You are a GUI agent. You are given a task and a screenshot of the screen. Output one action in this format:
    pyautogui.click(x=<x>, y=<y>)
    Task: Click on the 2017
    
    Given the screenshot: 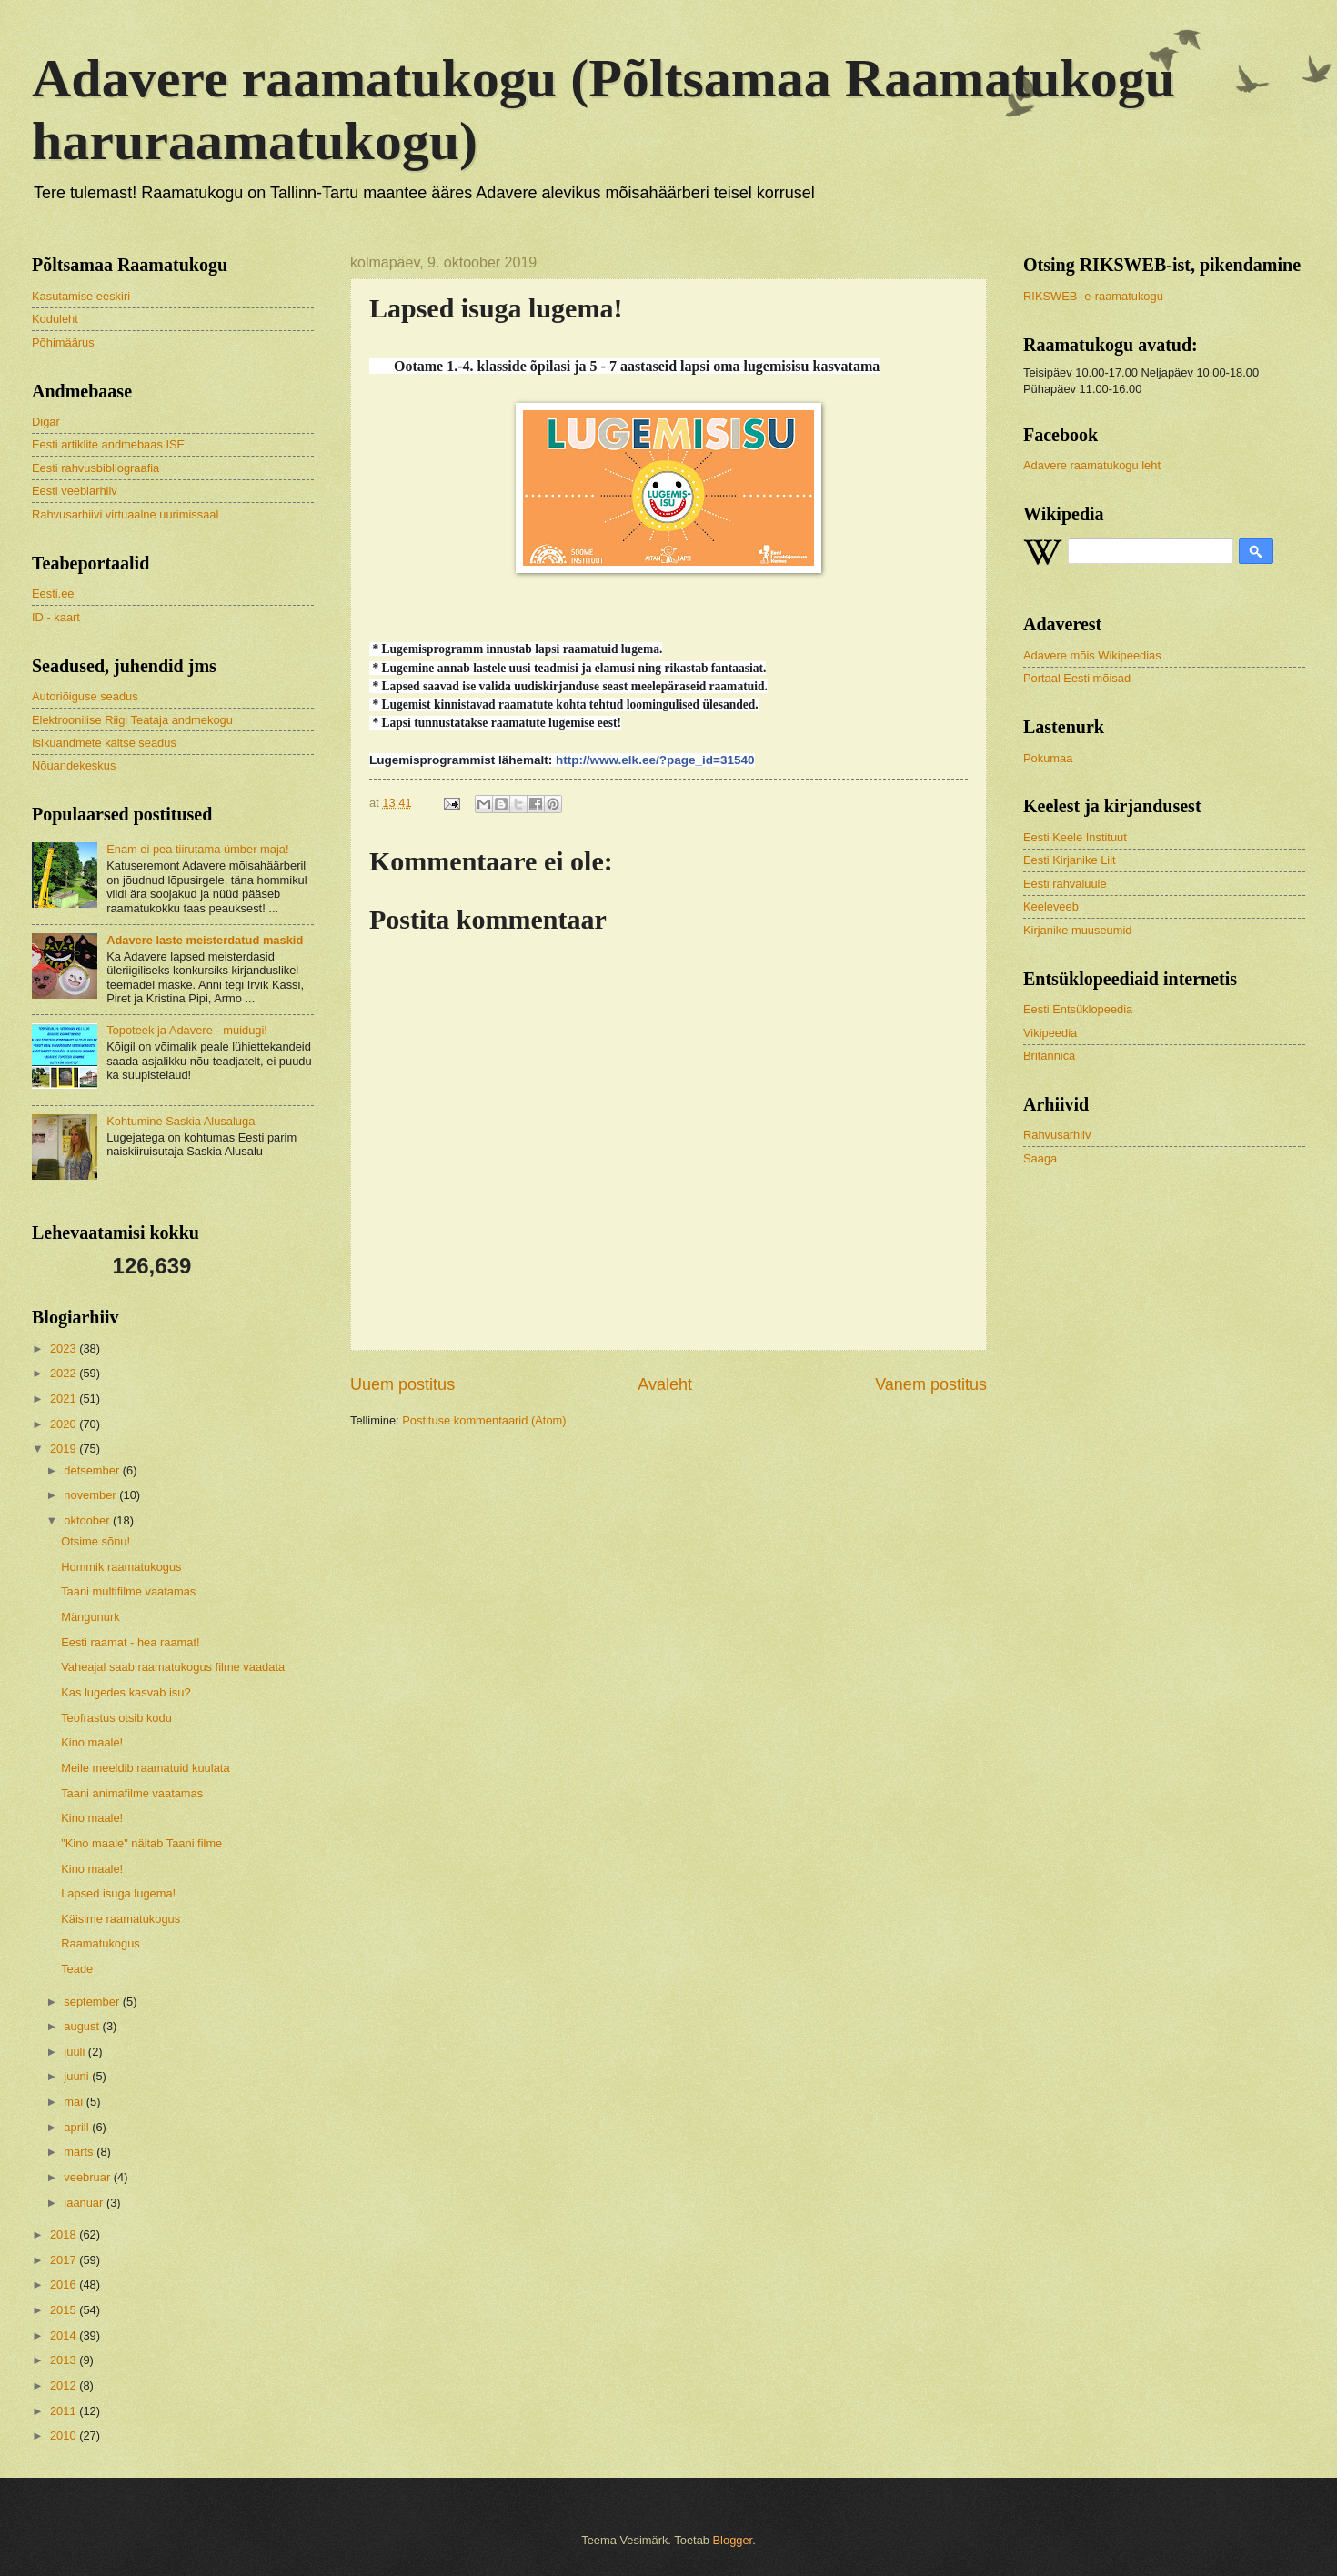 What is the action you would take?
    pyautogui.click(x=64, y=2260)
    